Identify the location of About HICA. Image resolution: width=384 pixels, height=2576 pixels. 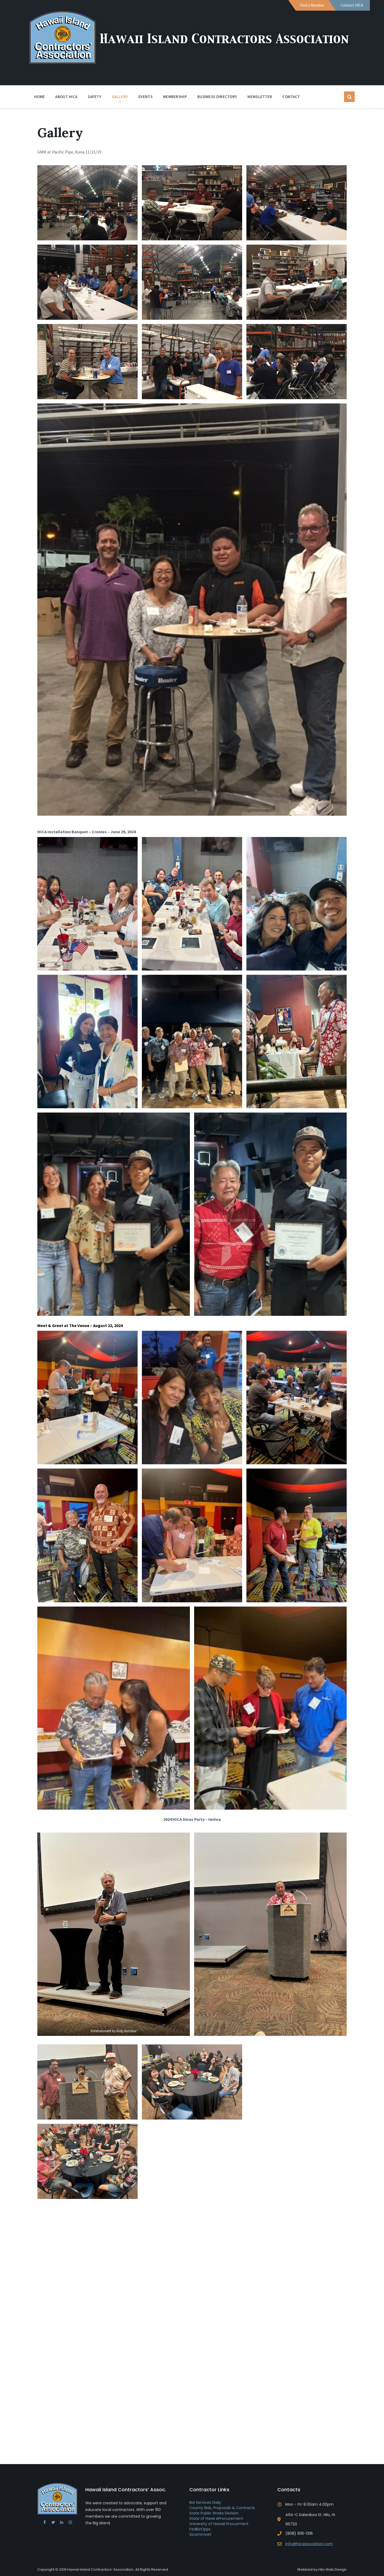
(66, 98).